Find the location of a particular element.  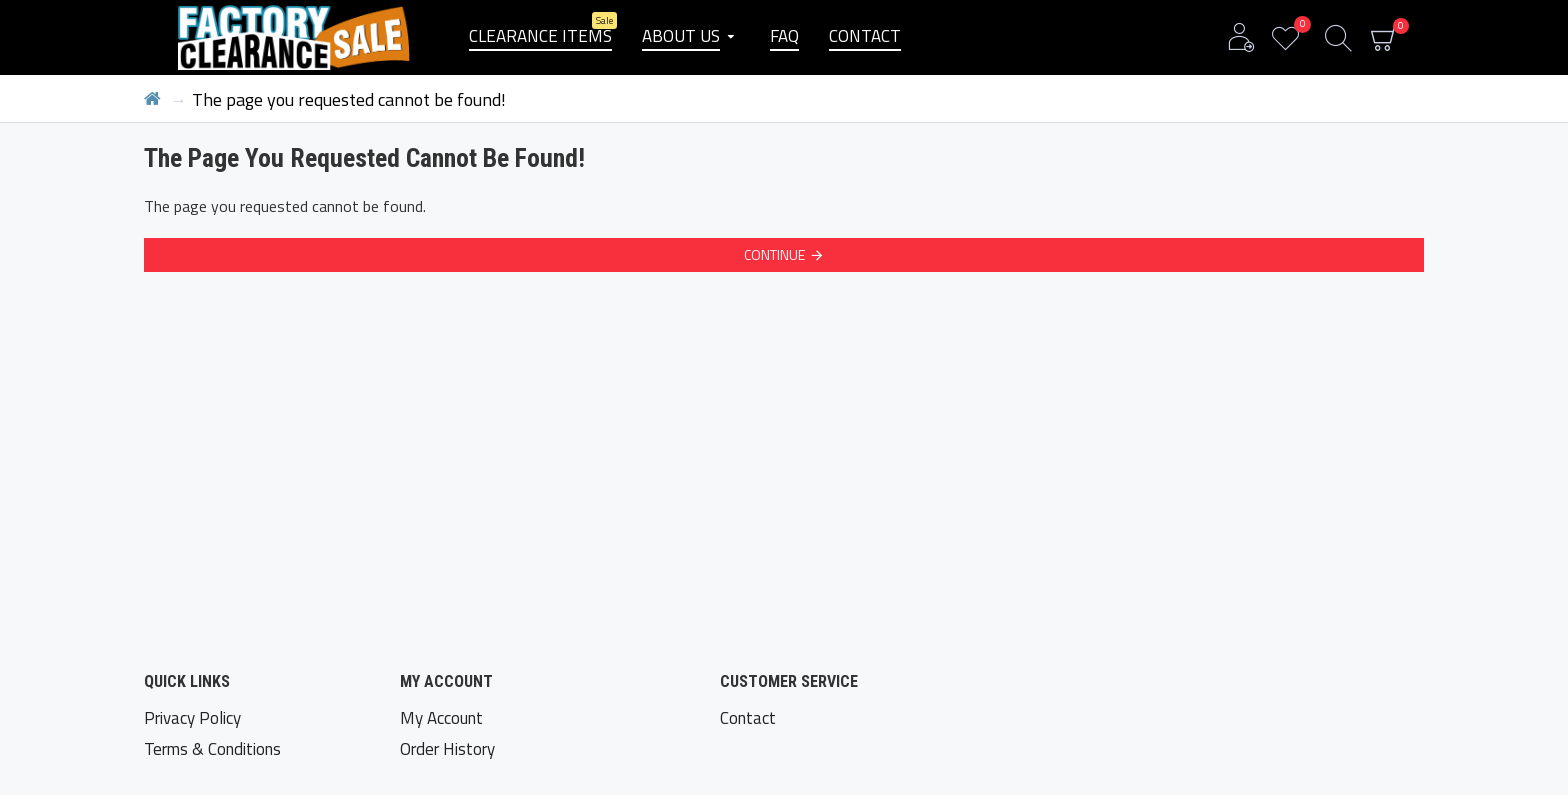

Continue is located at coordinates (774, 254).